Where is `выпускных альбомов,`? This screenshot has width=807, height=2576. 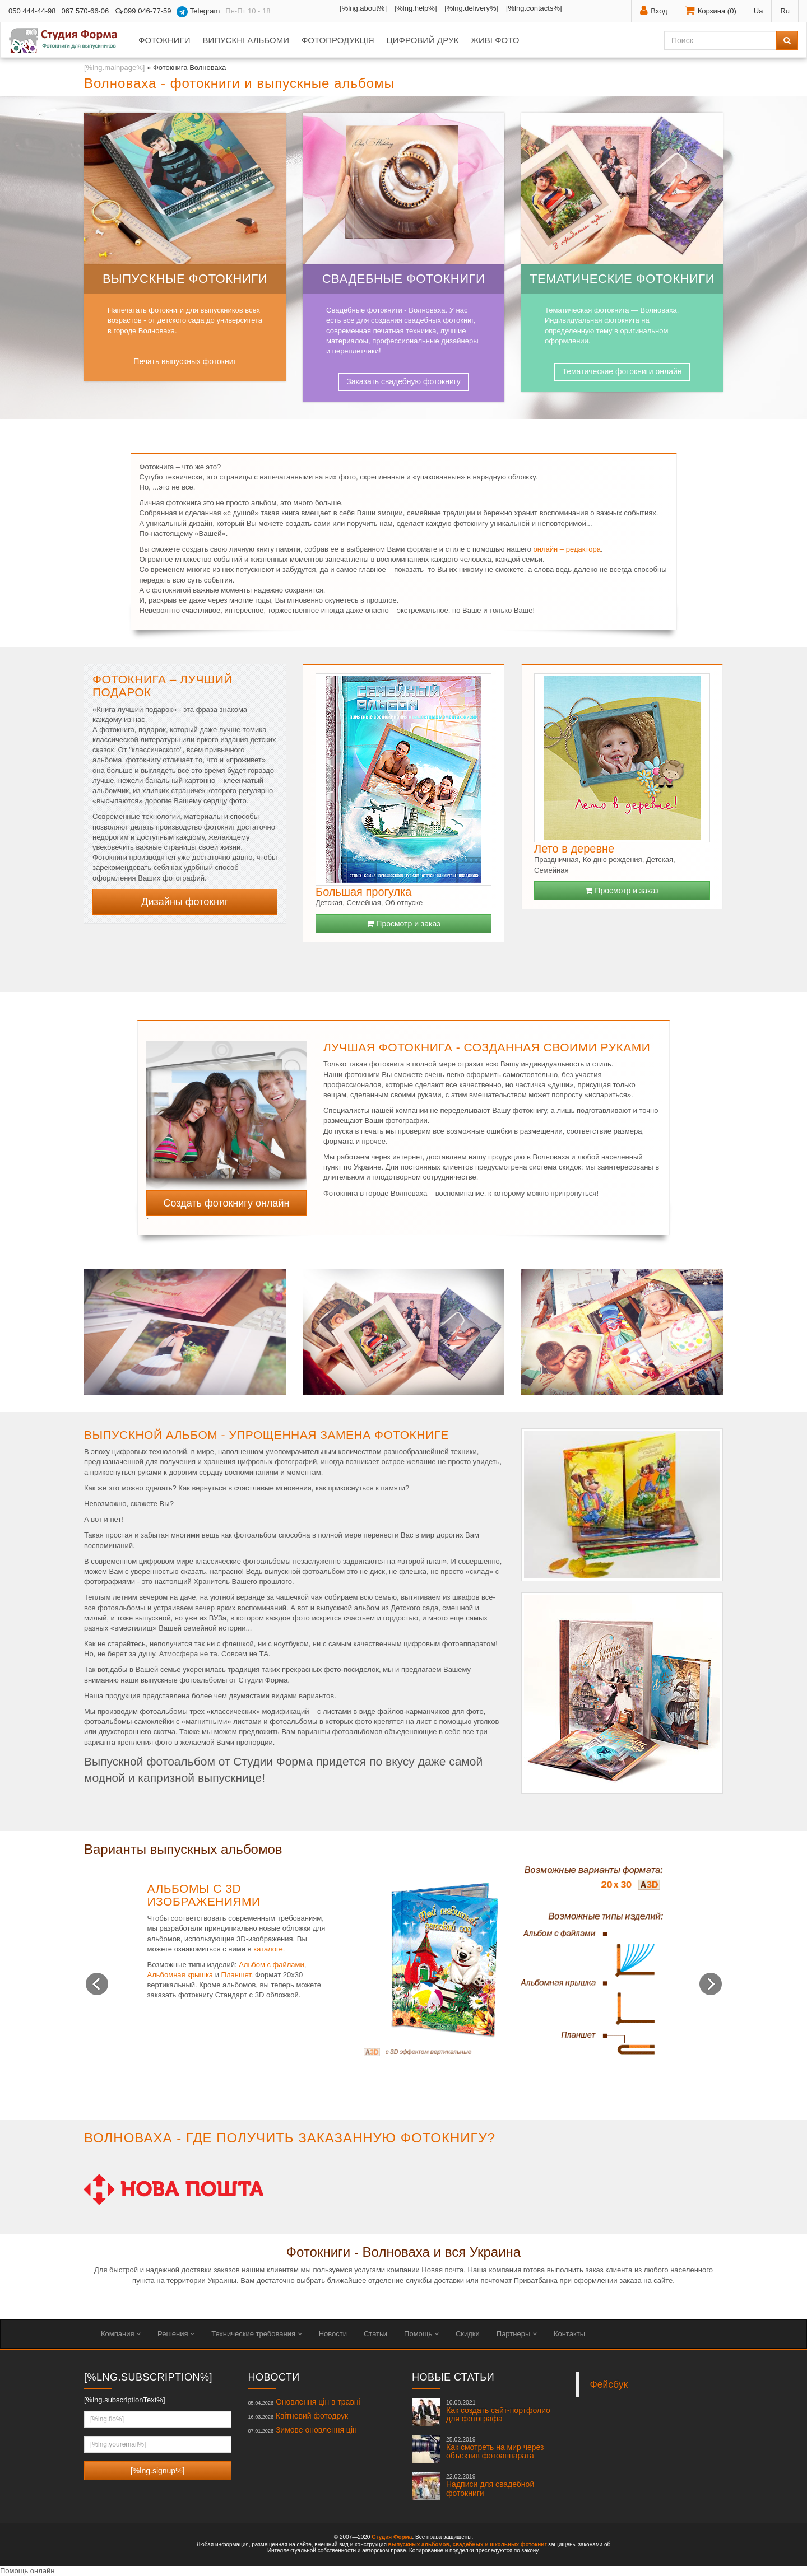
выпускных альбомов, is located at coordinates (419, 2544).